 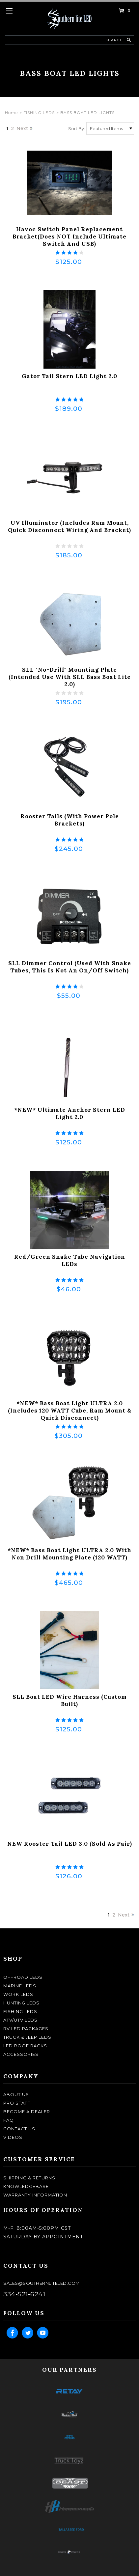 What do you see at coordinates (69, 1260) in the screenshot?
I see `Red/Green Snake Tube Navigation LEDs` at bounding box center [69, 1260].